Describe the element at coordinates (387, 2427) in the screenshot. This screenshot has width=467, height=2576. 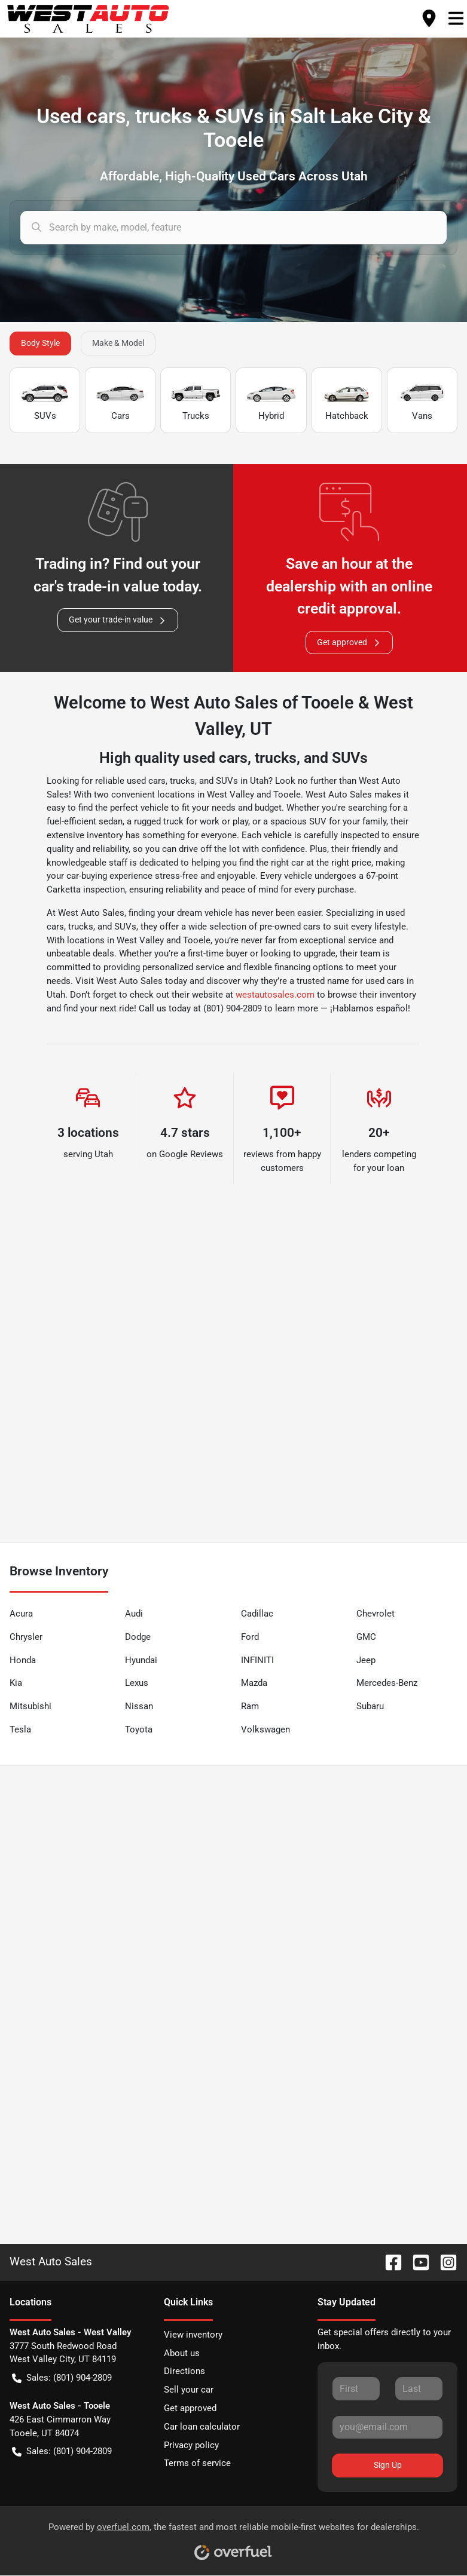
I see `[Your email]` at that location.